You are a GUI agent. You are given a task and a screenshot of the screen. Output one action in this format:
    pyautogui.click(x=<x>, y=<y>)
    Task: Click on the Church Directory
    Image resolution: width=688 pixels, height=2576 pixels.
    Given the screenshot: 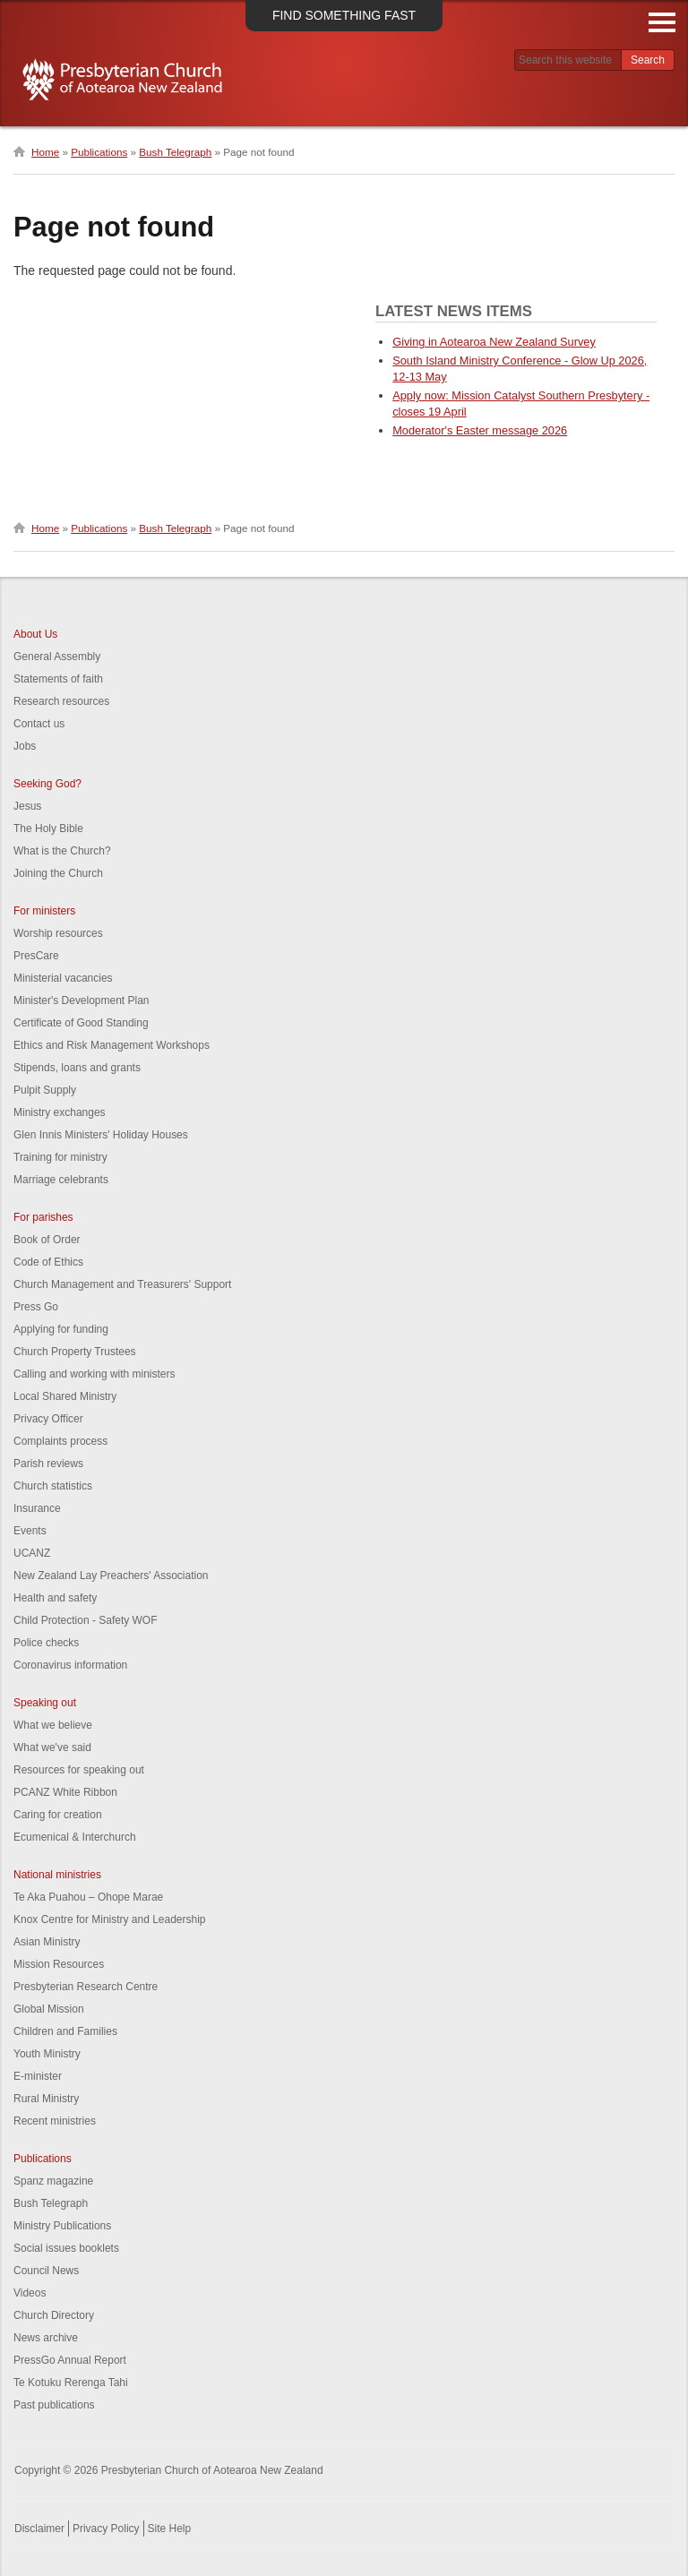 What is the action you would take?
    pyautogui.click(x=53, y=2315)
    